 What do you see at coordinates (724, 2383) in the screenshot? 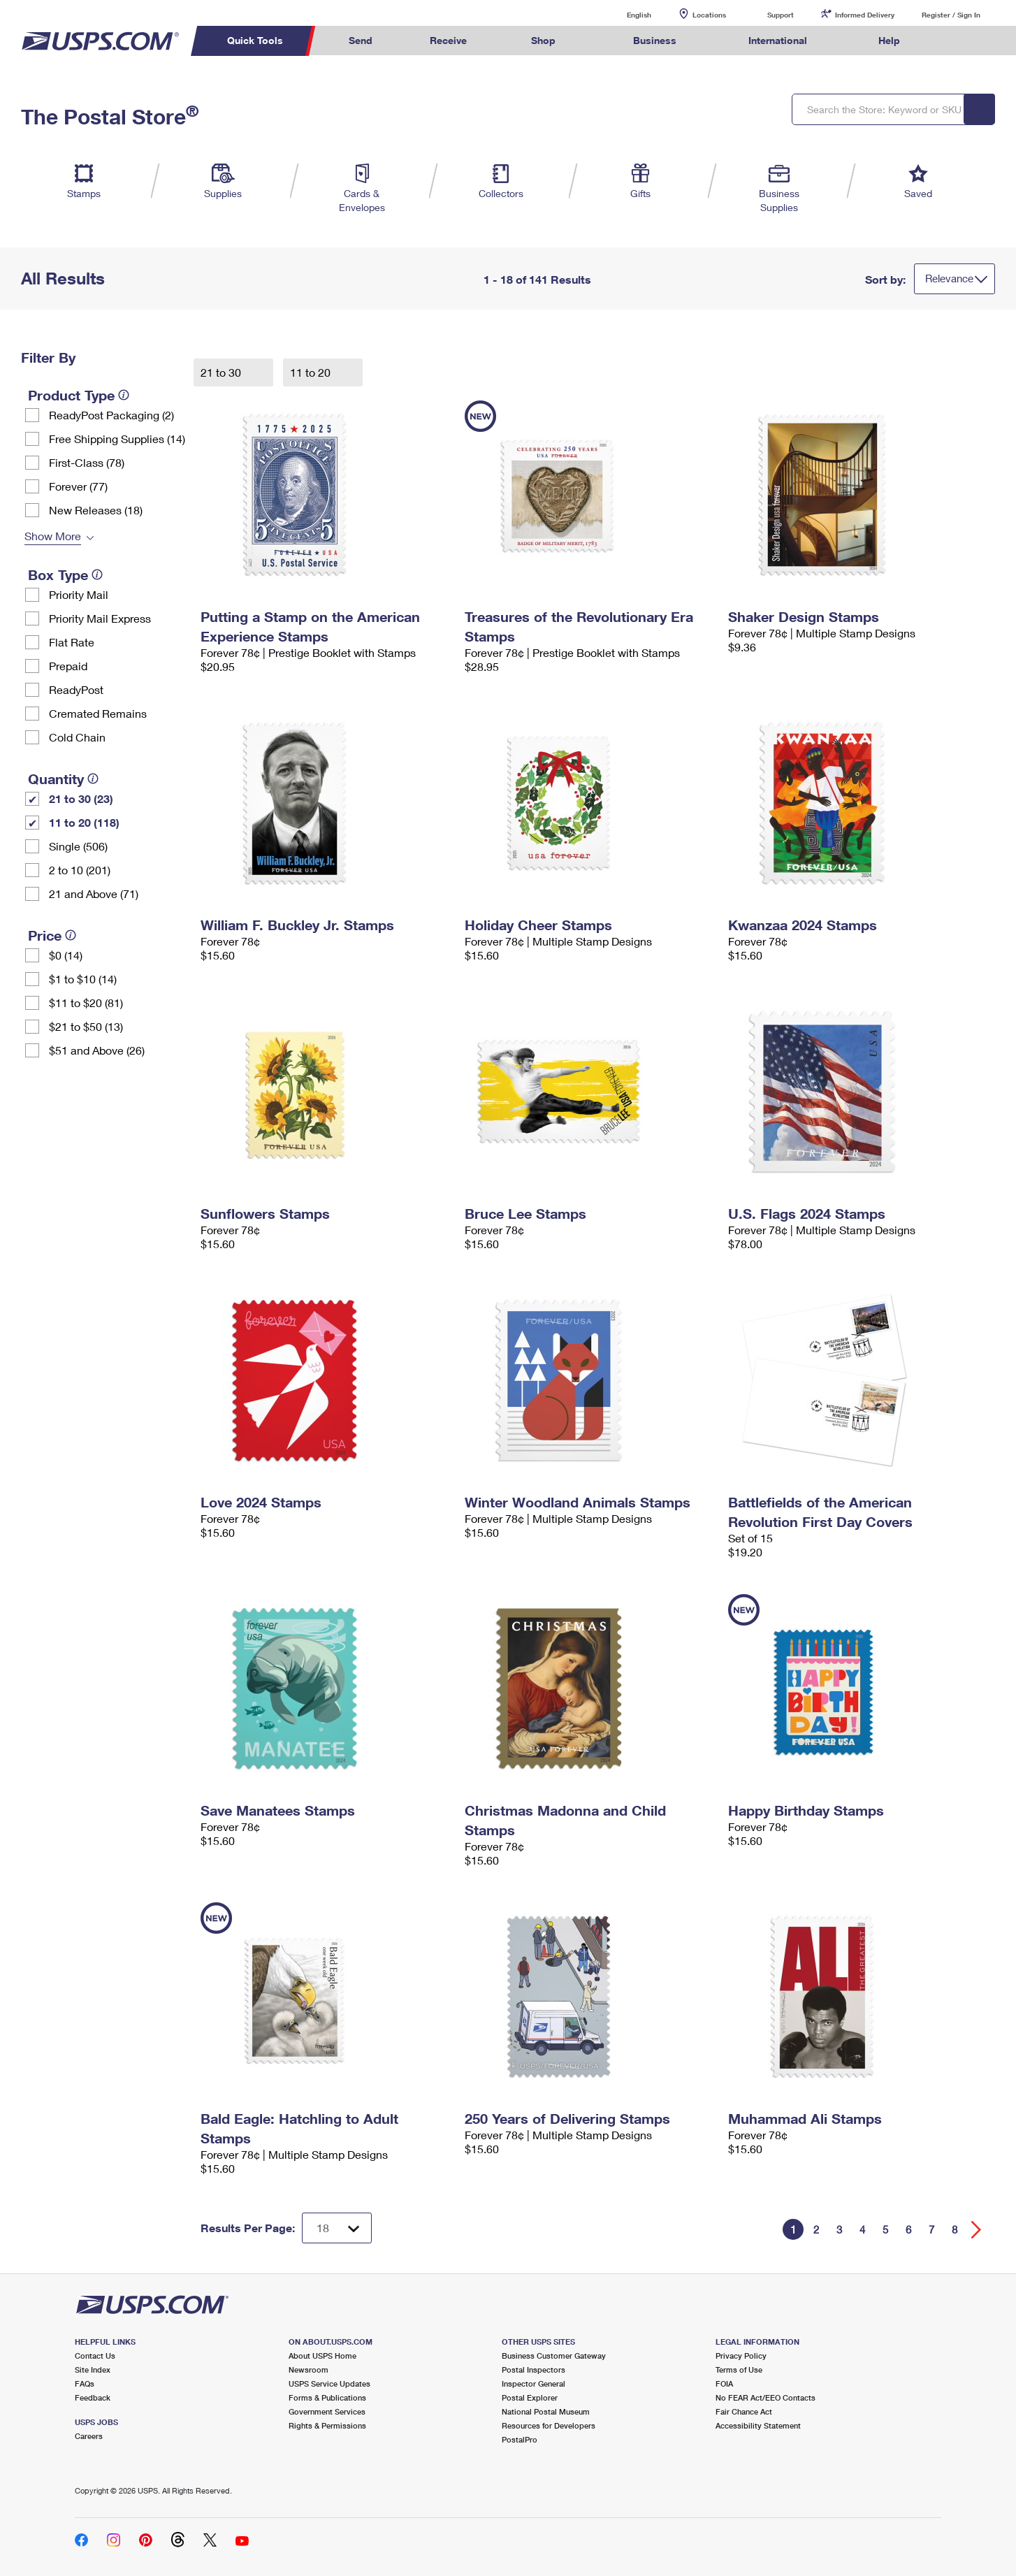
I see `FOIA` at bounding box center [724, 2383].